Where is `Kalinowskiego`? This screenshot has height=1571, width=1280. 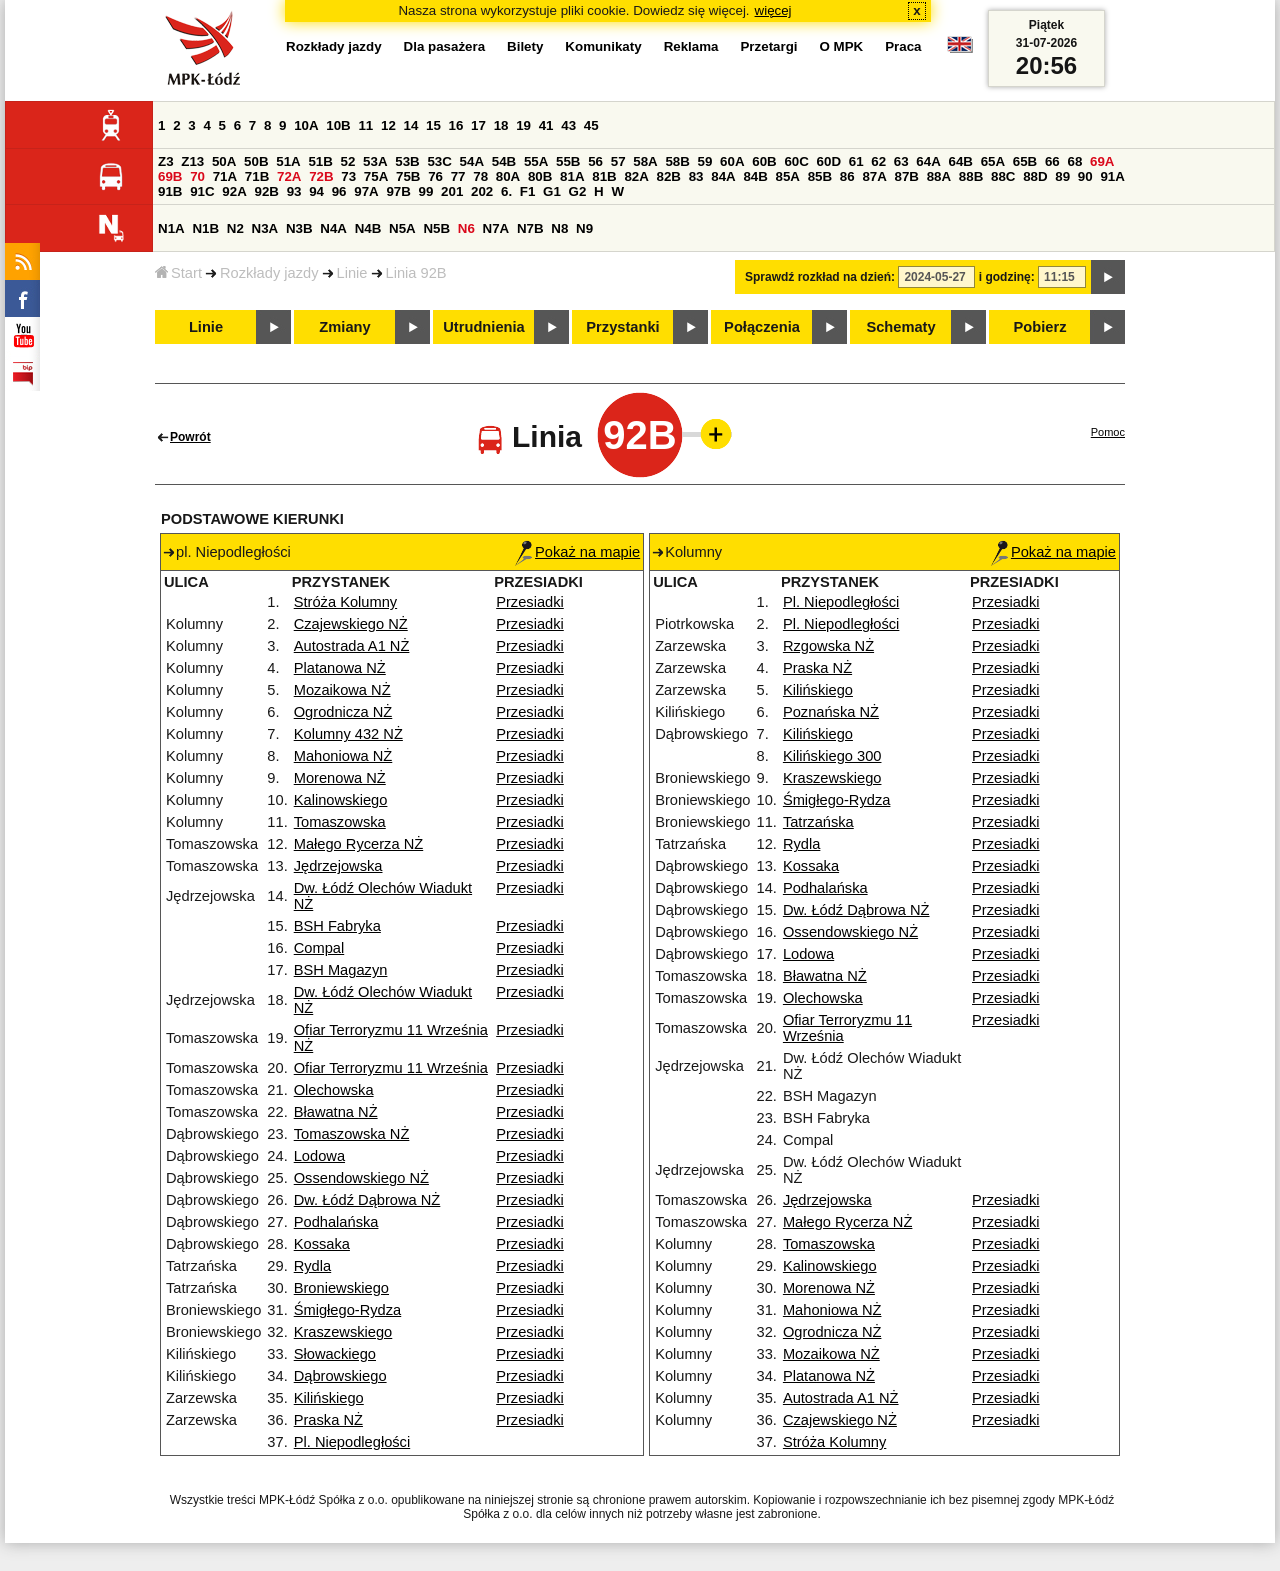
Kalinowskiego is located at coordinates (341, 800).